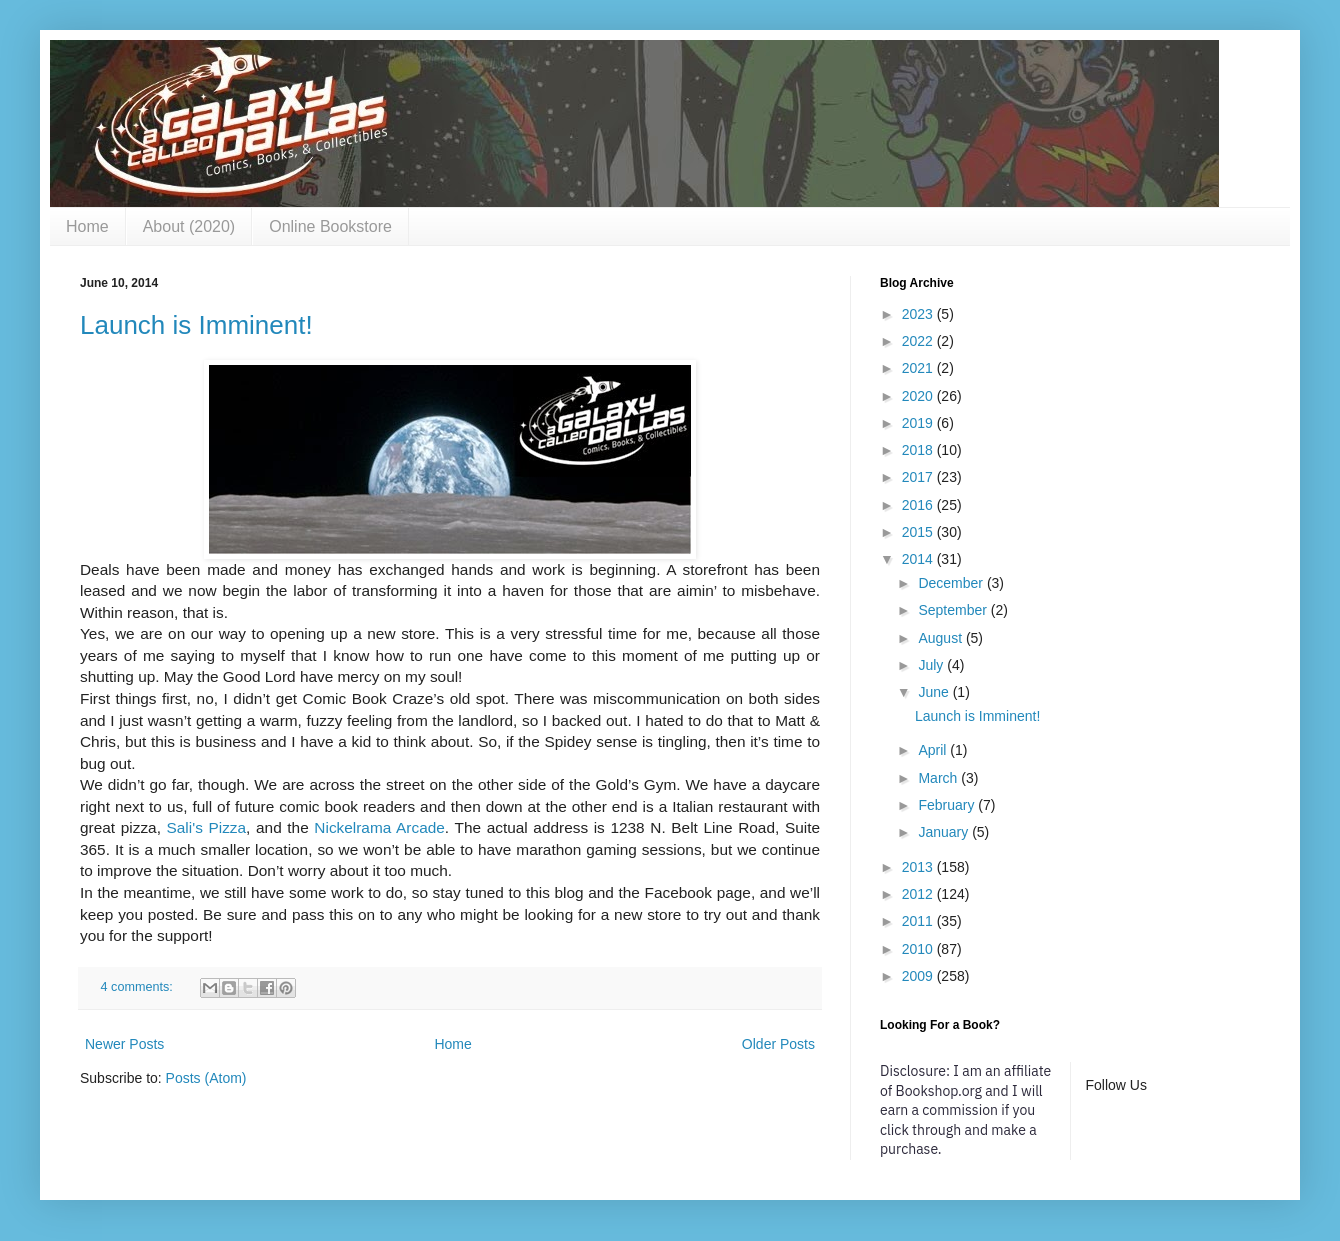 This screenshot has width=1340, height=1241. What do you see at coordinates (941, 638) in the screenshot?
I see `August` at bounding box center [941, 638].